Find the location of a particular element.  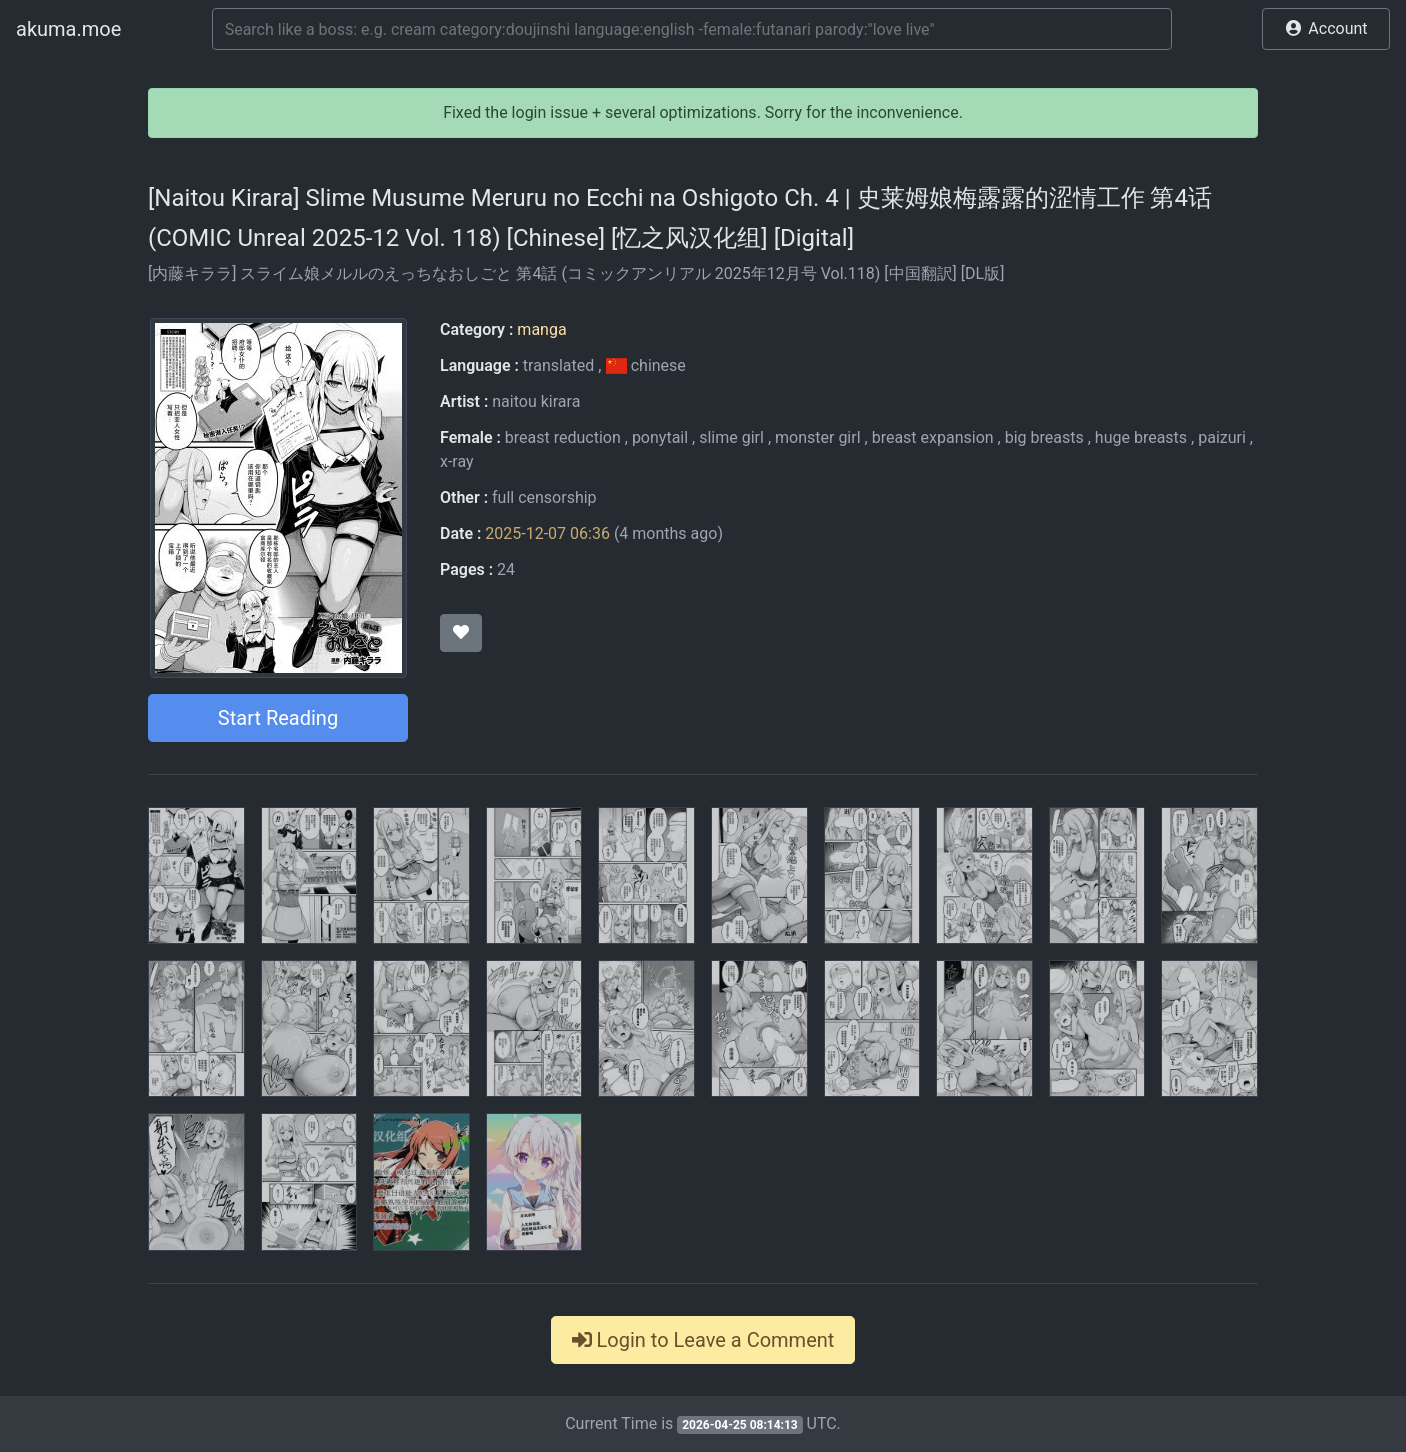

Start Reading is located at coordinates (278, 718).